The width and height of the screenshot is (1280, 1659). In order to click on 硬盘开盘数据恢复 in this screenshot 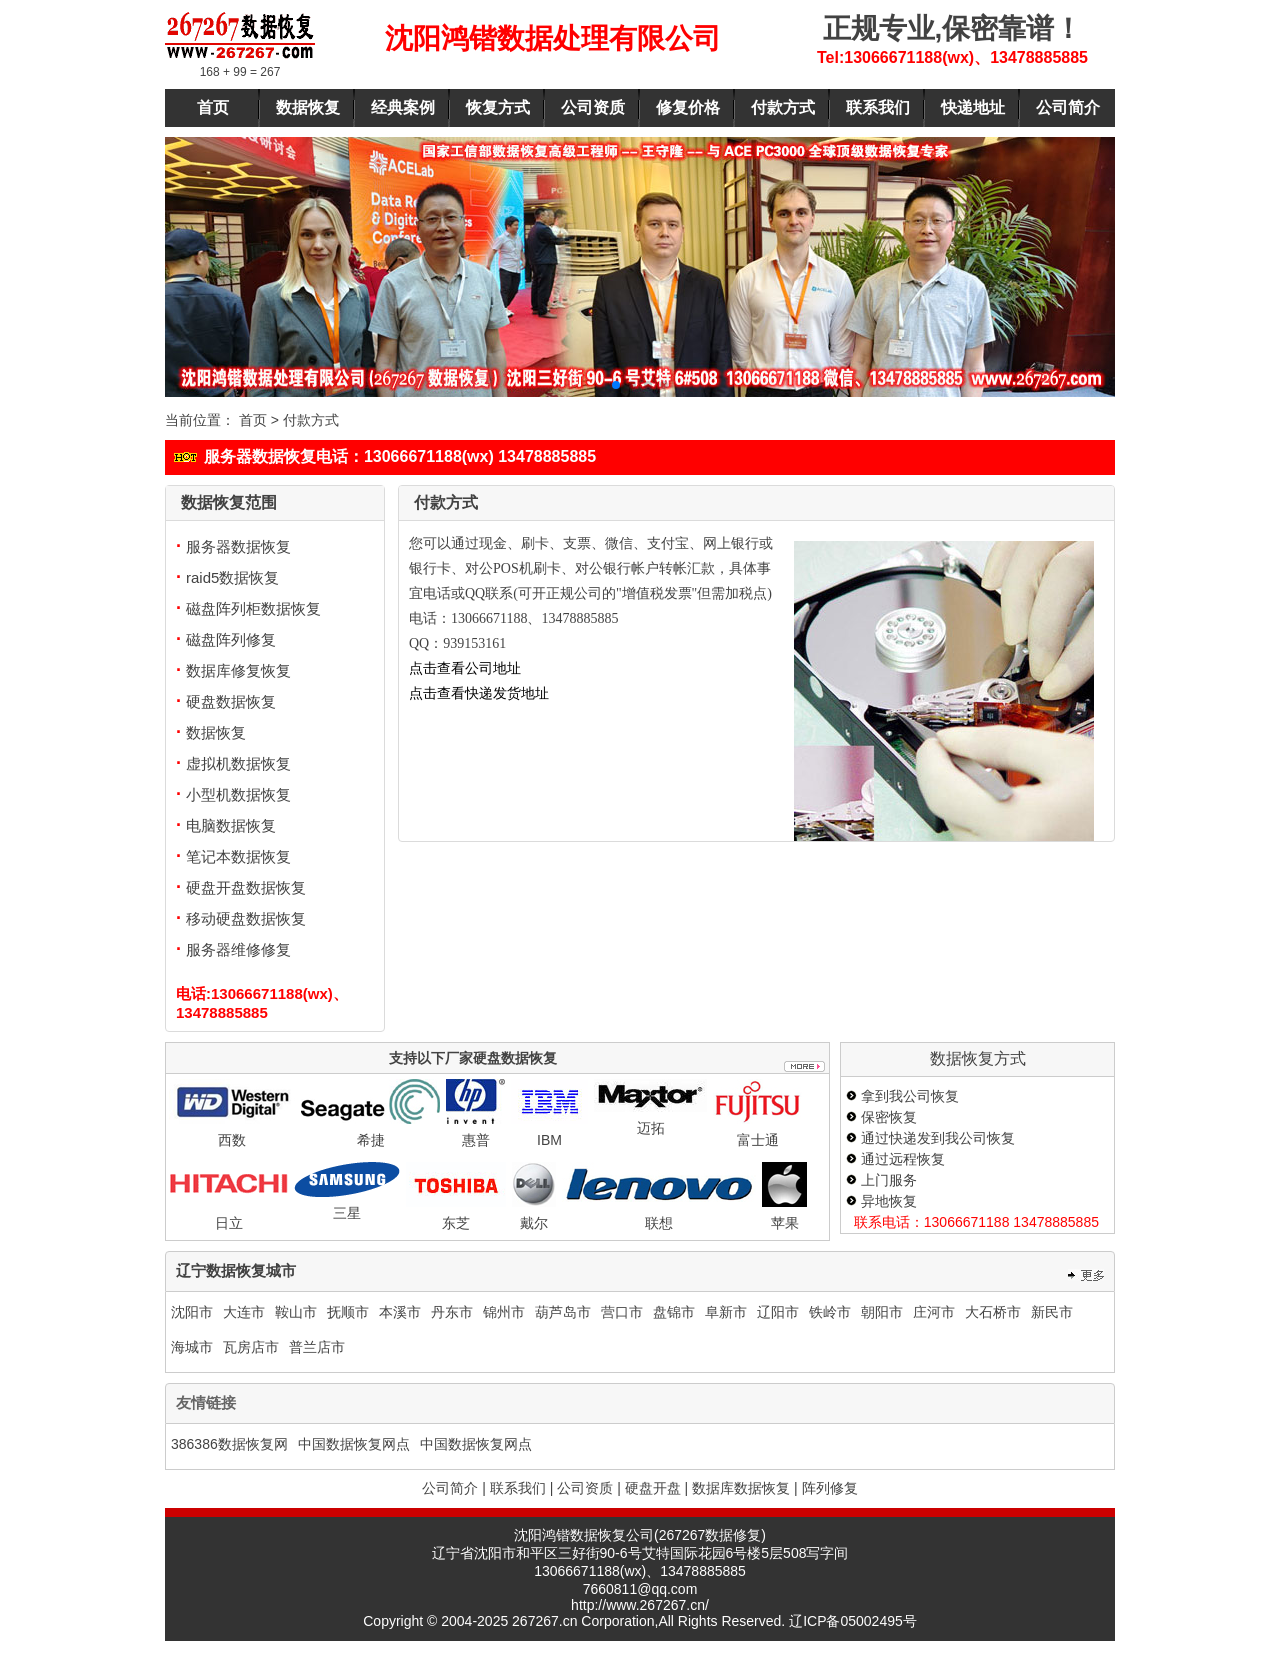, I will do `click(241, 887)`.